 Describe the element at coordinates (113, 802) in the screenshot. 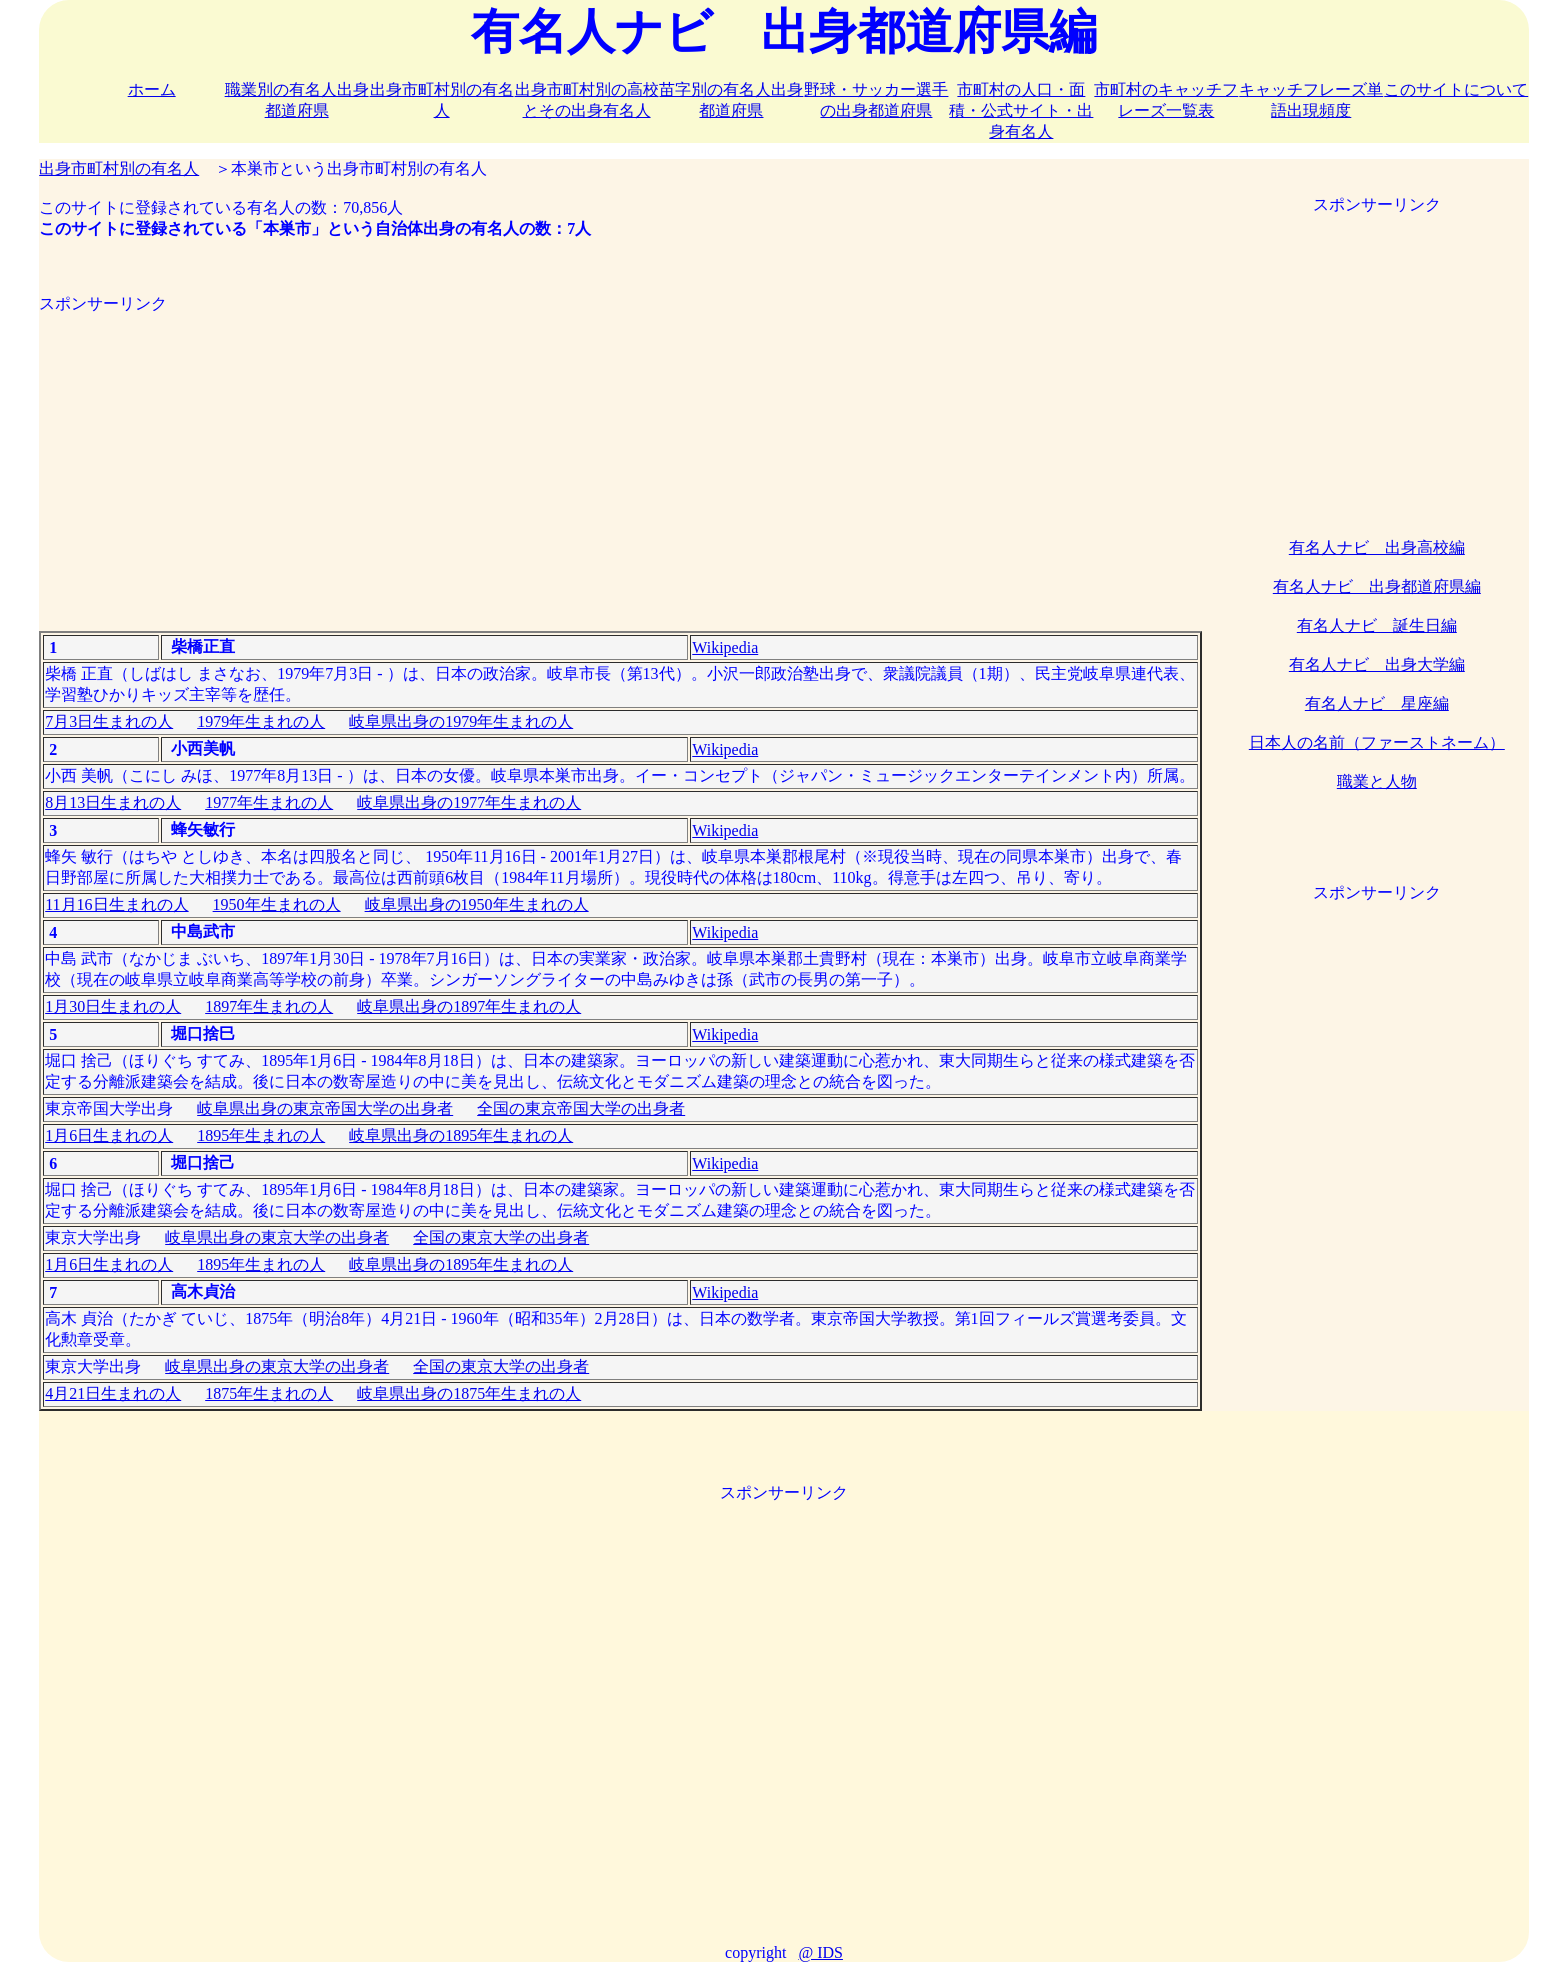

I see `8月13日生まれの人` at that location.